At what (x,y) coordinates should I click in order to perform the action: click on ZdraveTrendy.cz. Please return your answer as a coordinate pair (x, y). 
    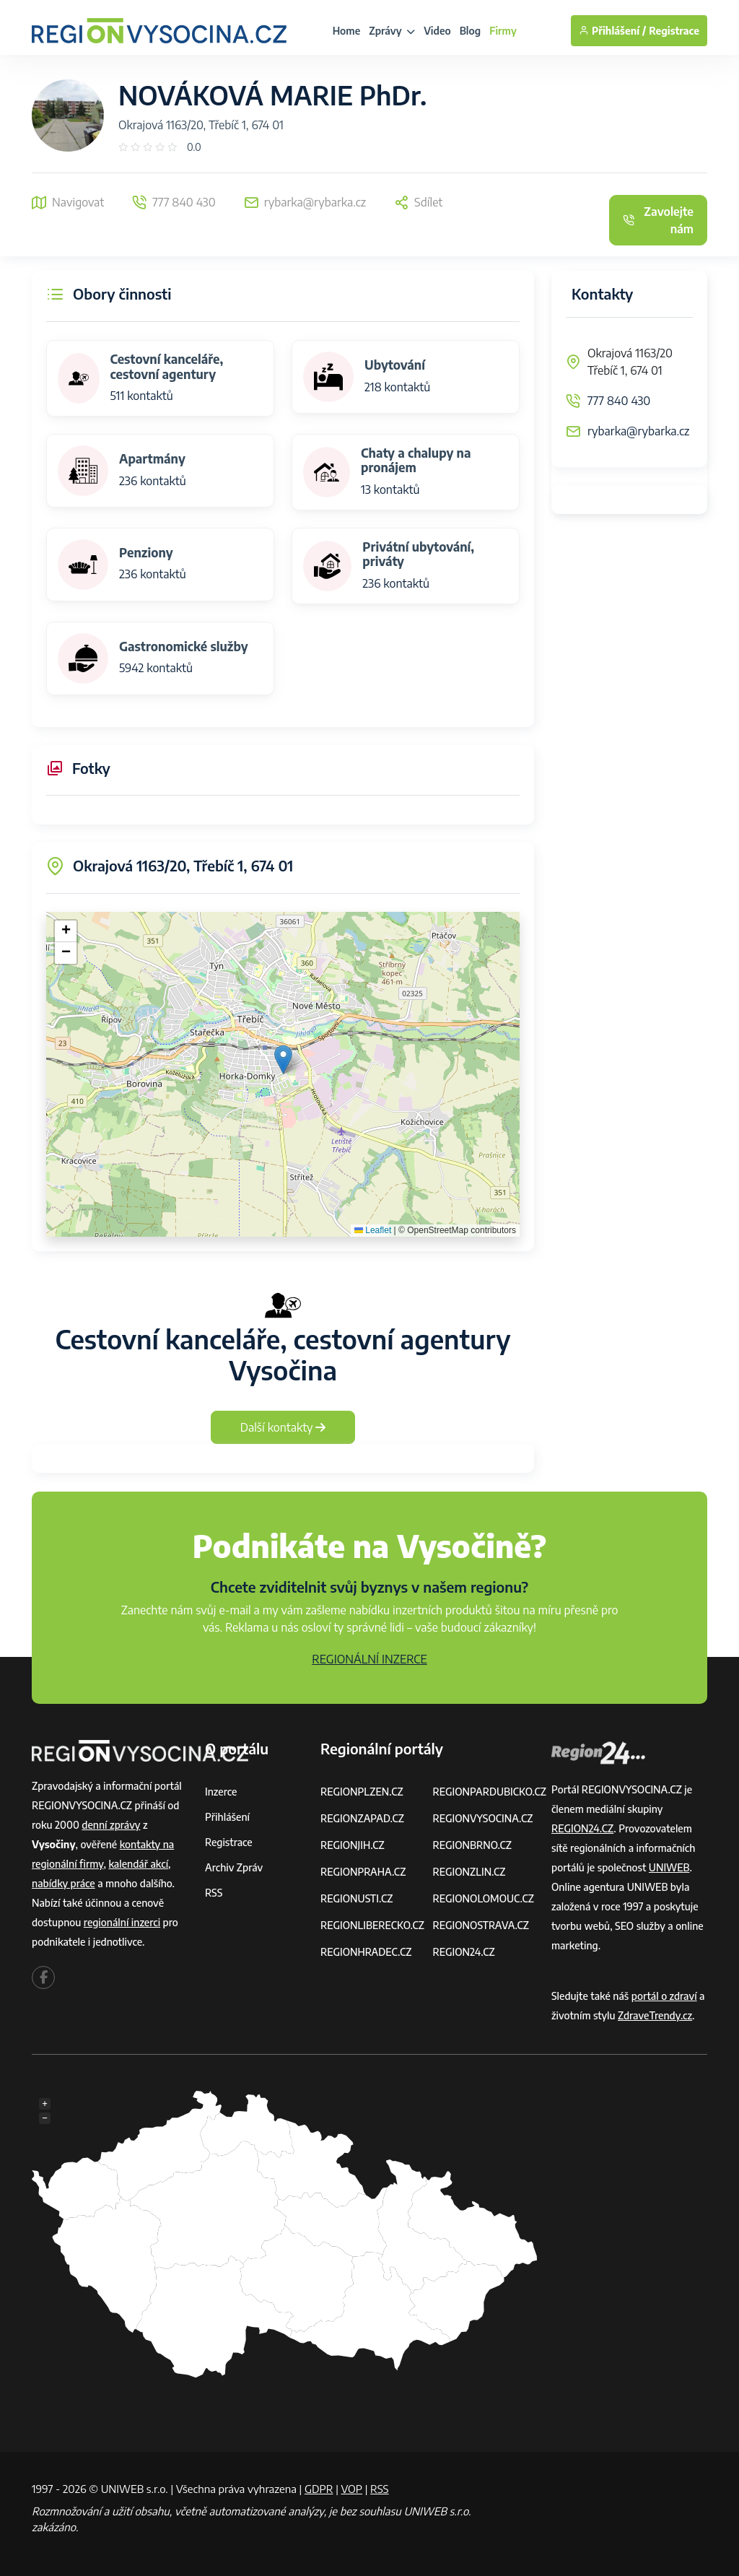
    Looking at the image, I should click on (655, 2015).